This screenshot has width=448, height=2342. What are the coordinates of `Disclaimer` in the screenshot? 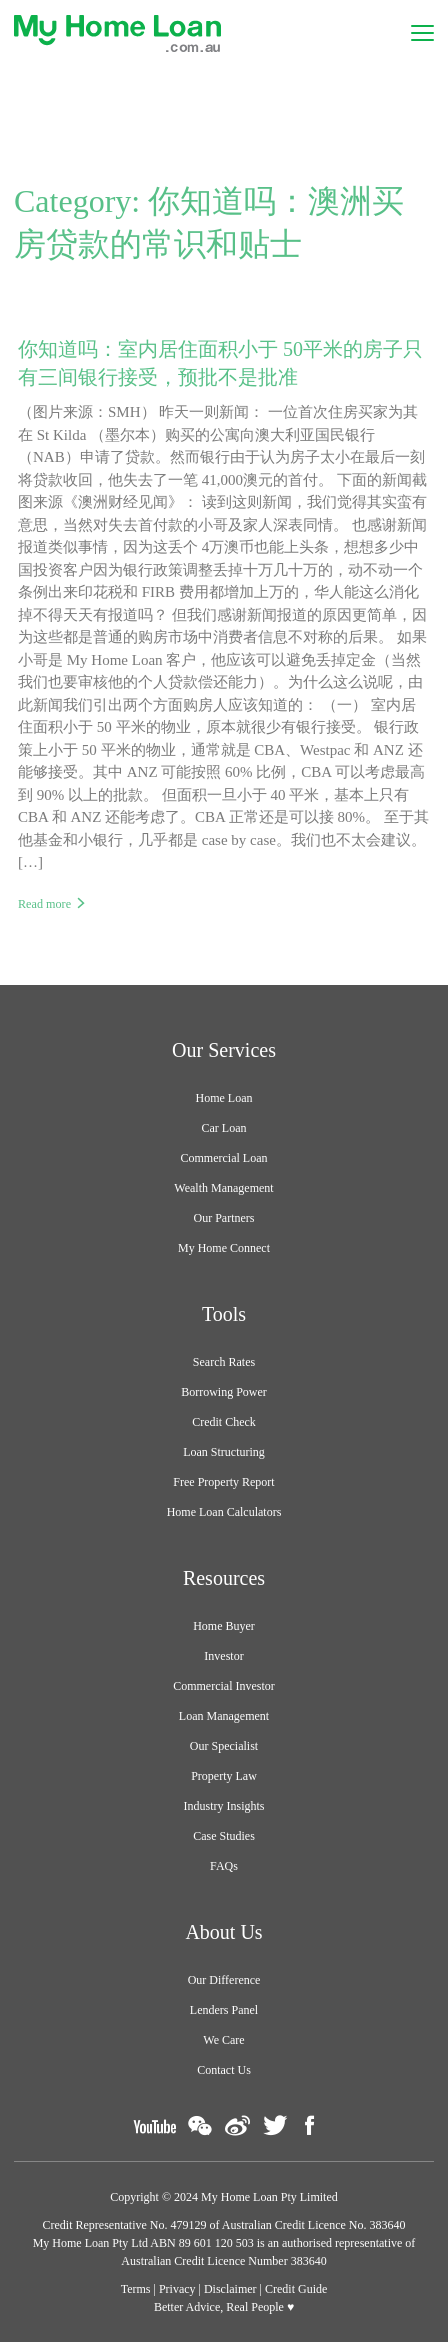 It's located at (230, 2289).